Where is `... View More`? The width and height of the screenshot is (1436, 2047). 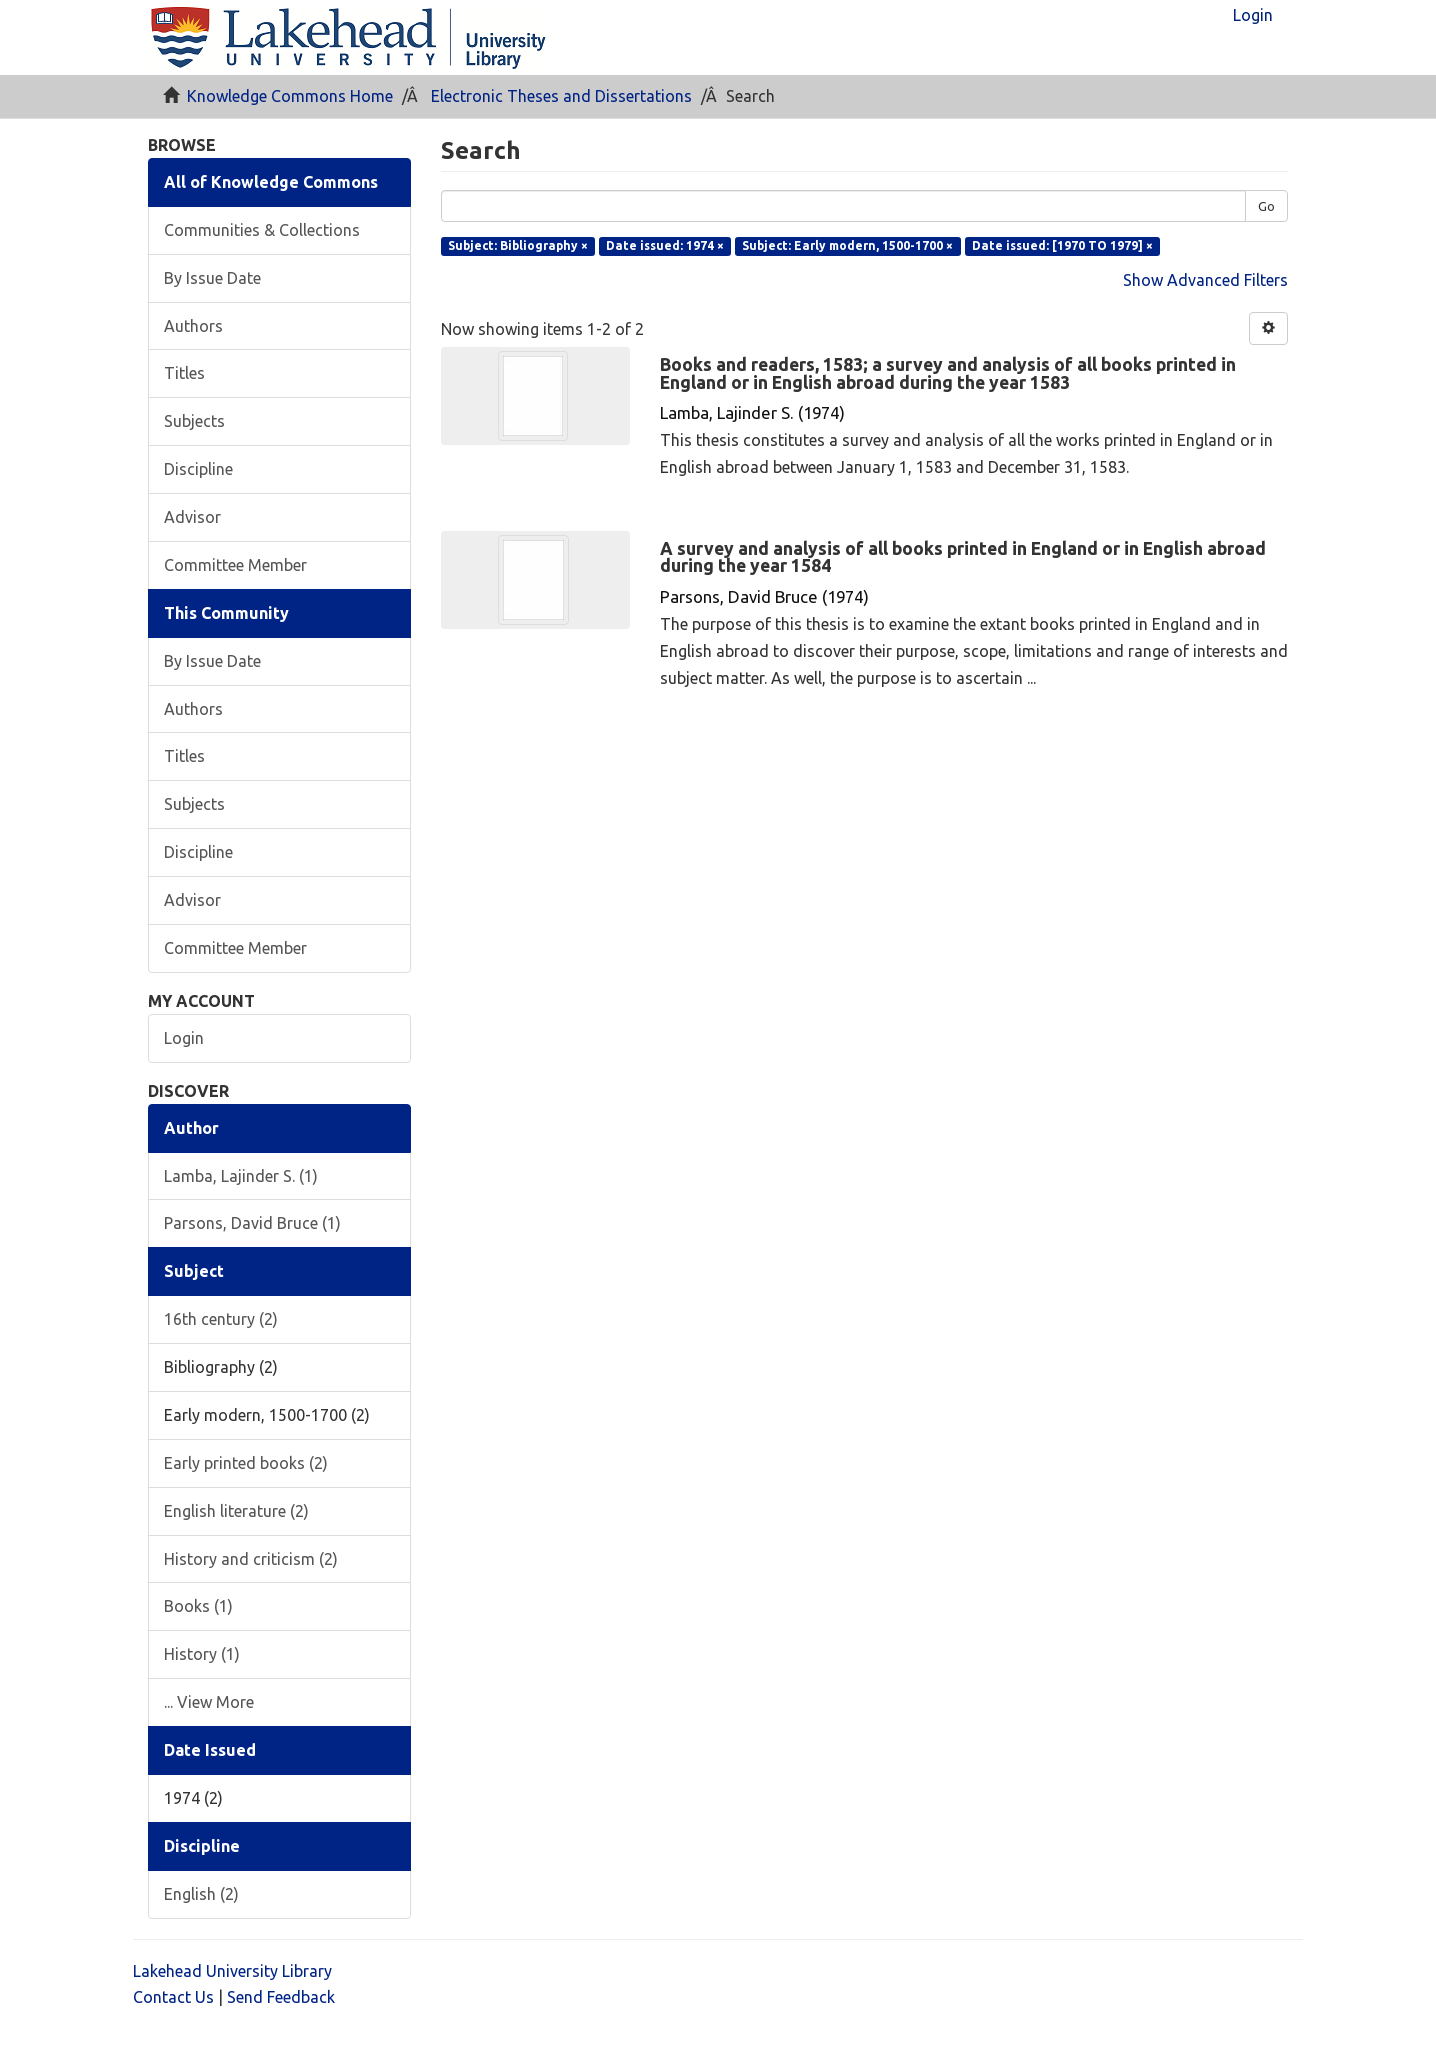
... View More is located at coordinates (209, 1702).